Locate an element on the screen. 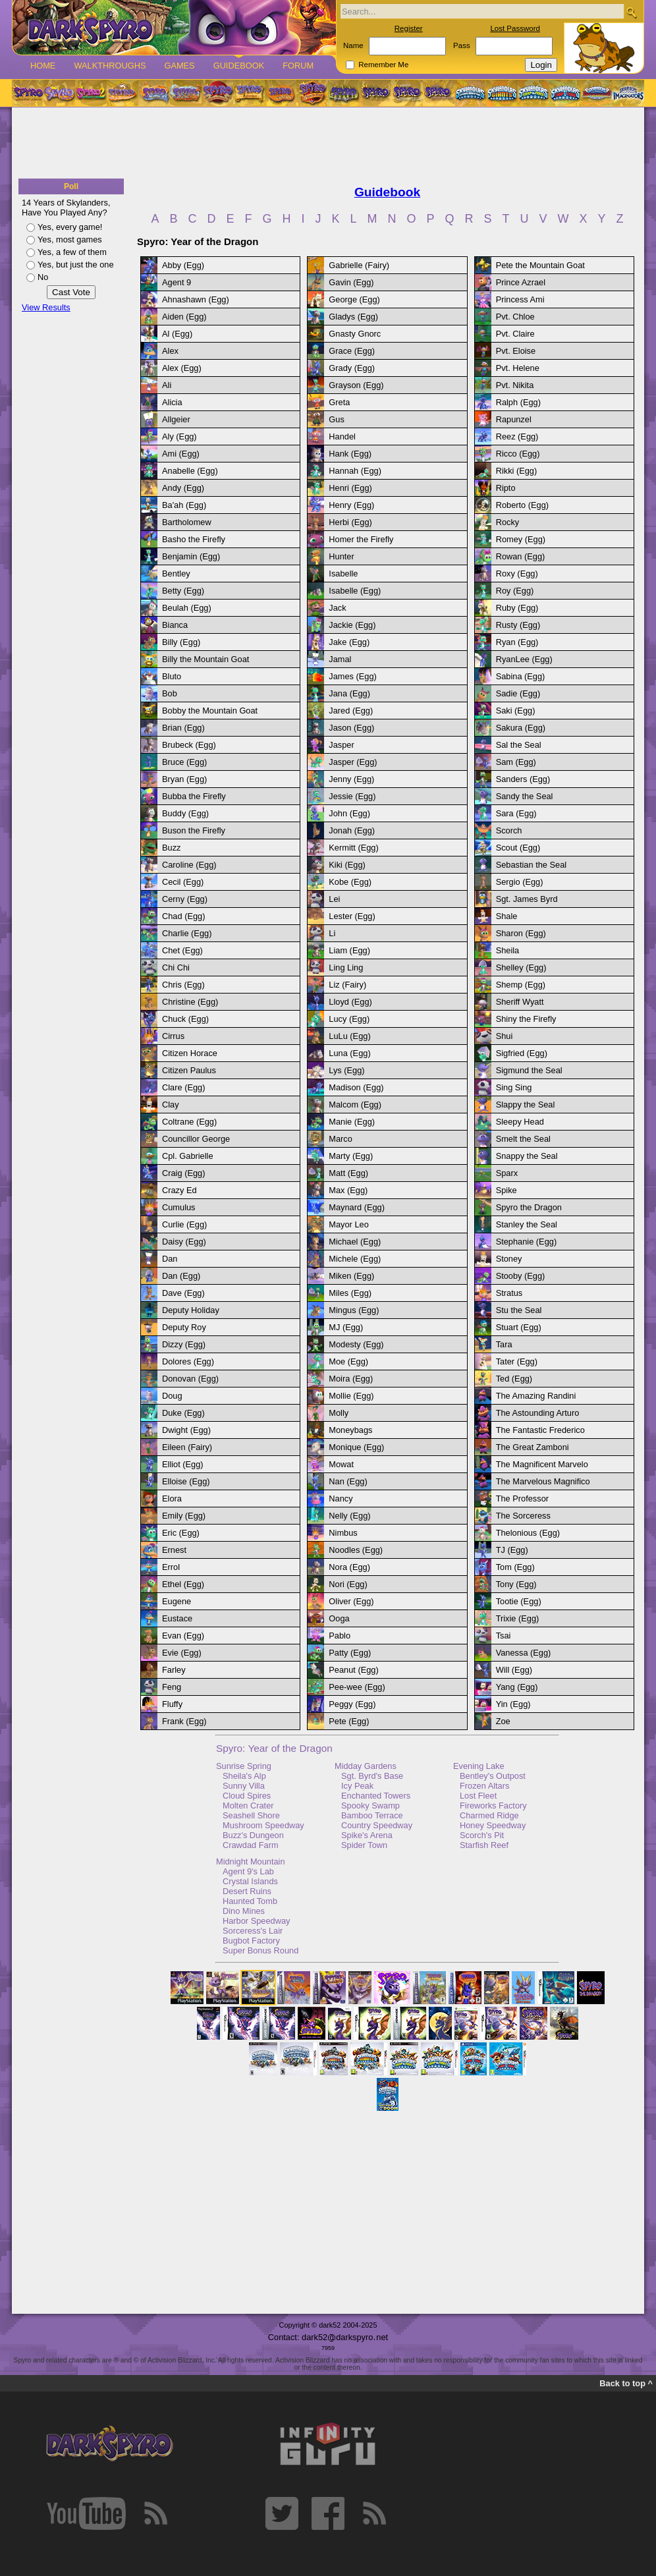 The image size is (656, 2576). Luna (Egg) is located at coordinates (349, 1053).